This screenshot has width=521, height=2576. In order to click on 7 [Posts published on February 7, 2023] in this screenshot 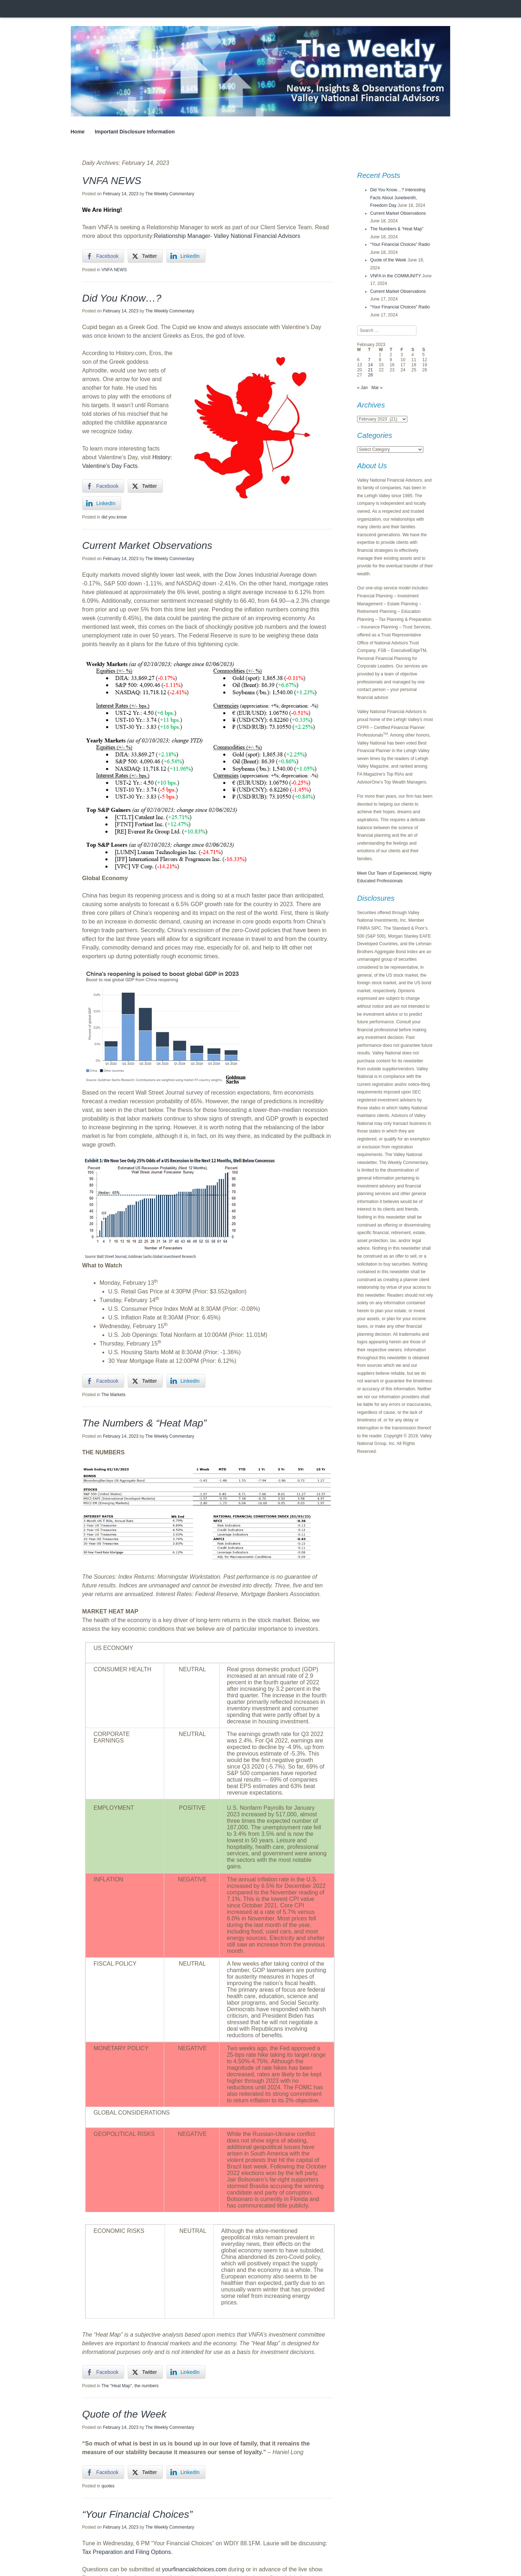, I will do `click(369, 359)`.